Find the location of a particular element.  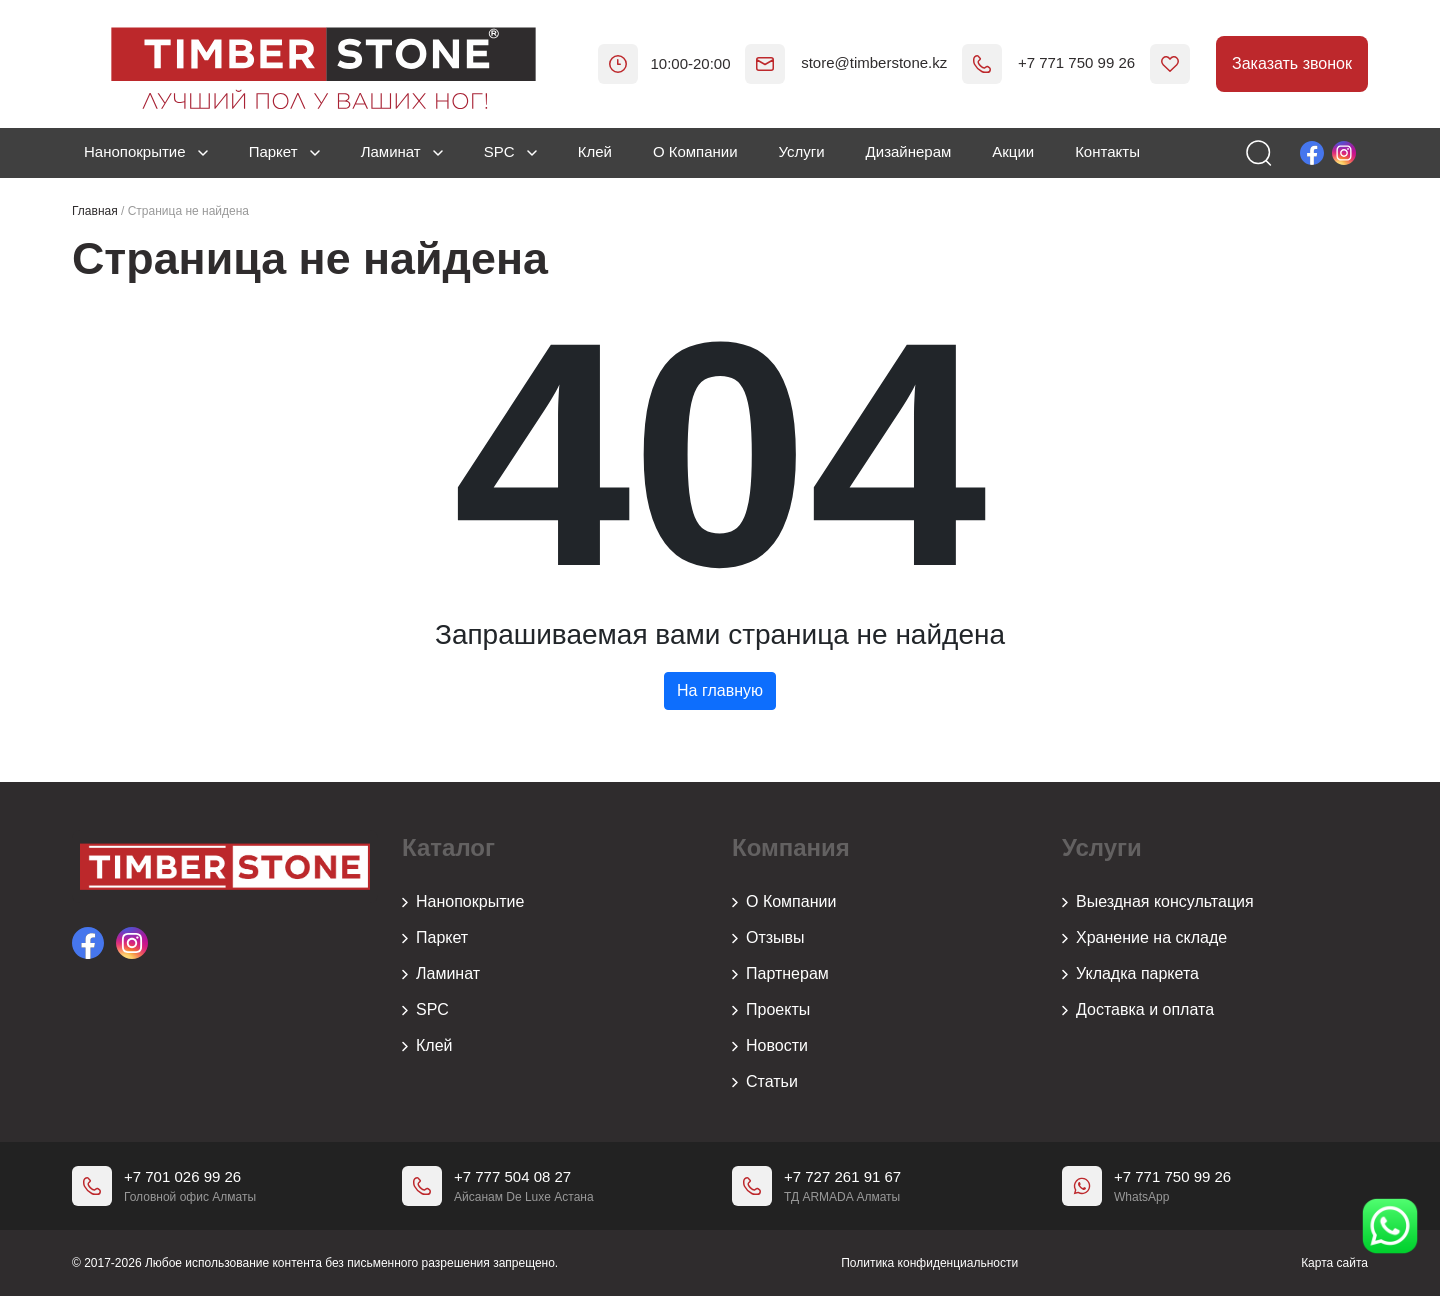

Карта сайта is located at coordinates (1334, 1263).